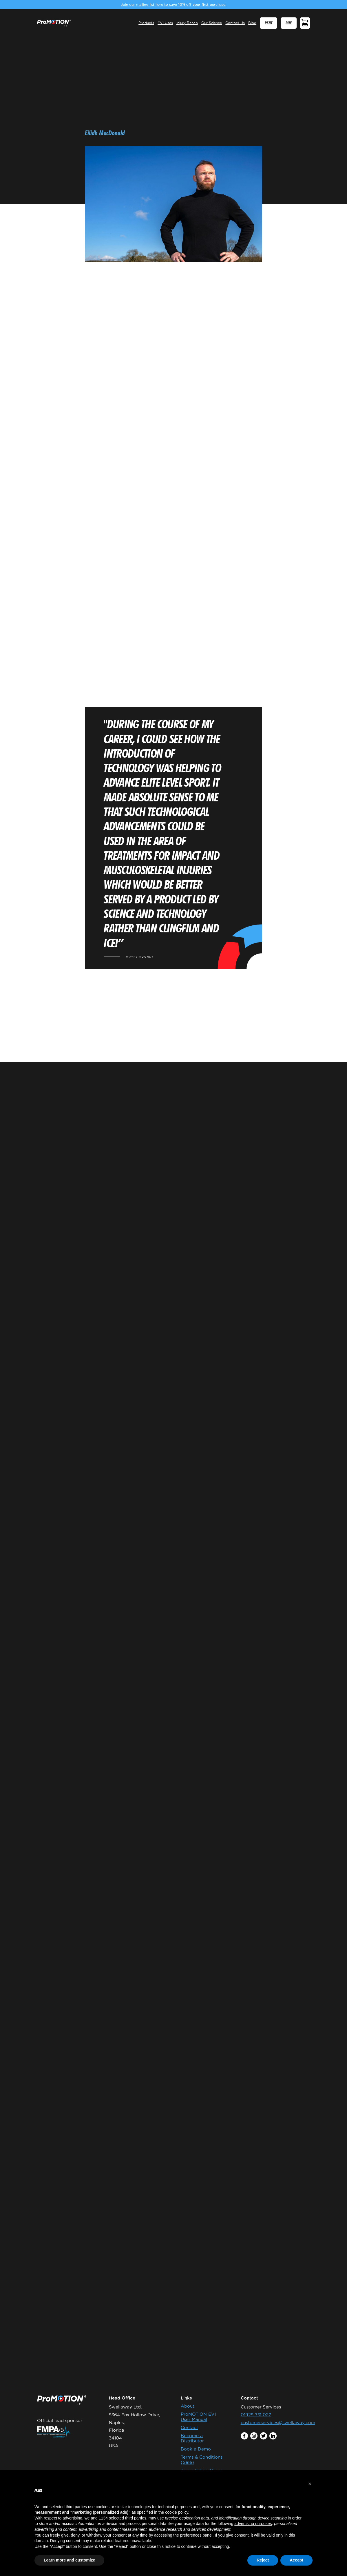 The height and width of the screenshot is (2576, 347). Describe the element at coordinates (289, 23) in the screenshot. I see `BUY` at that location.